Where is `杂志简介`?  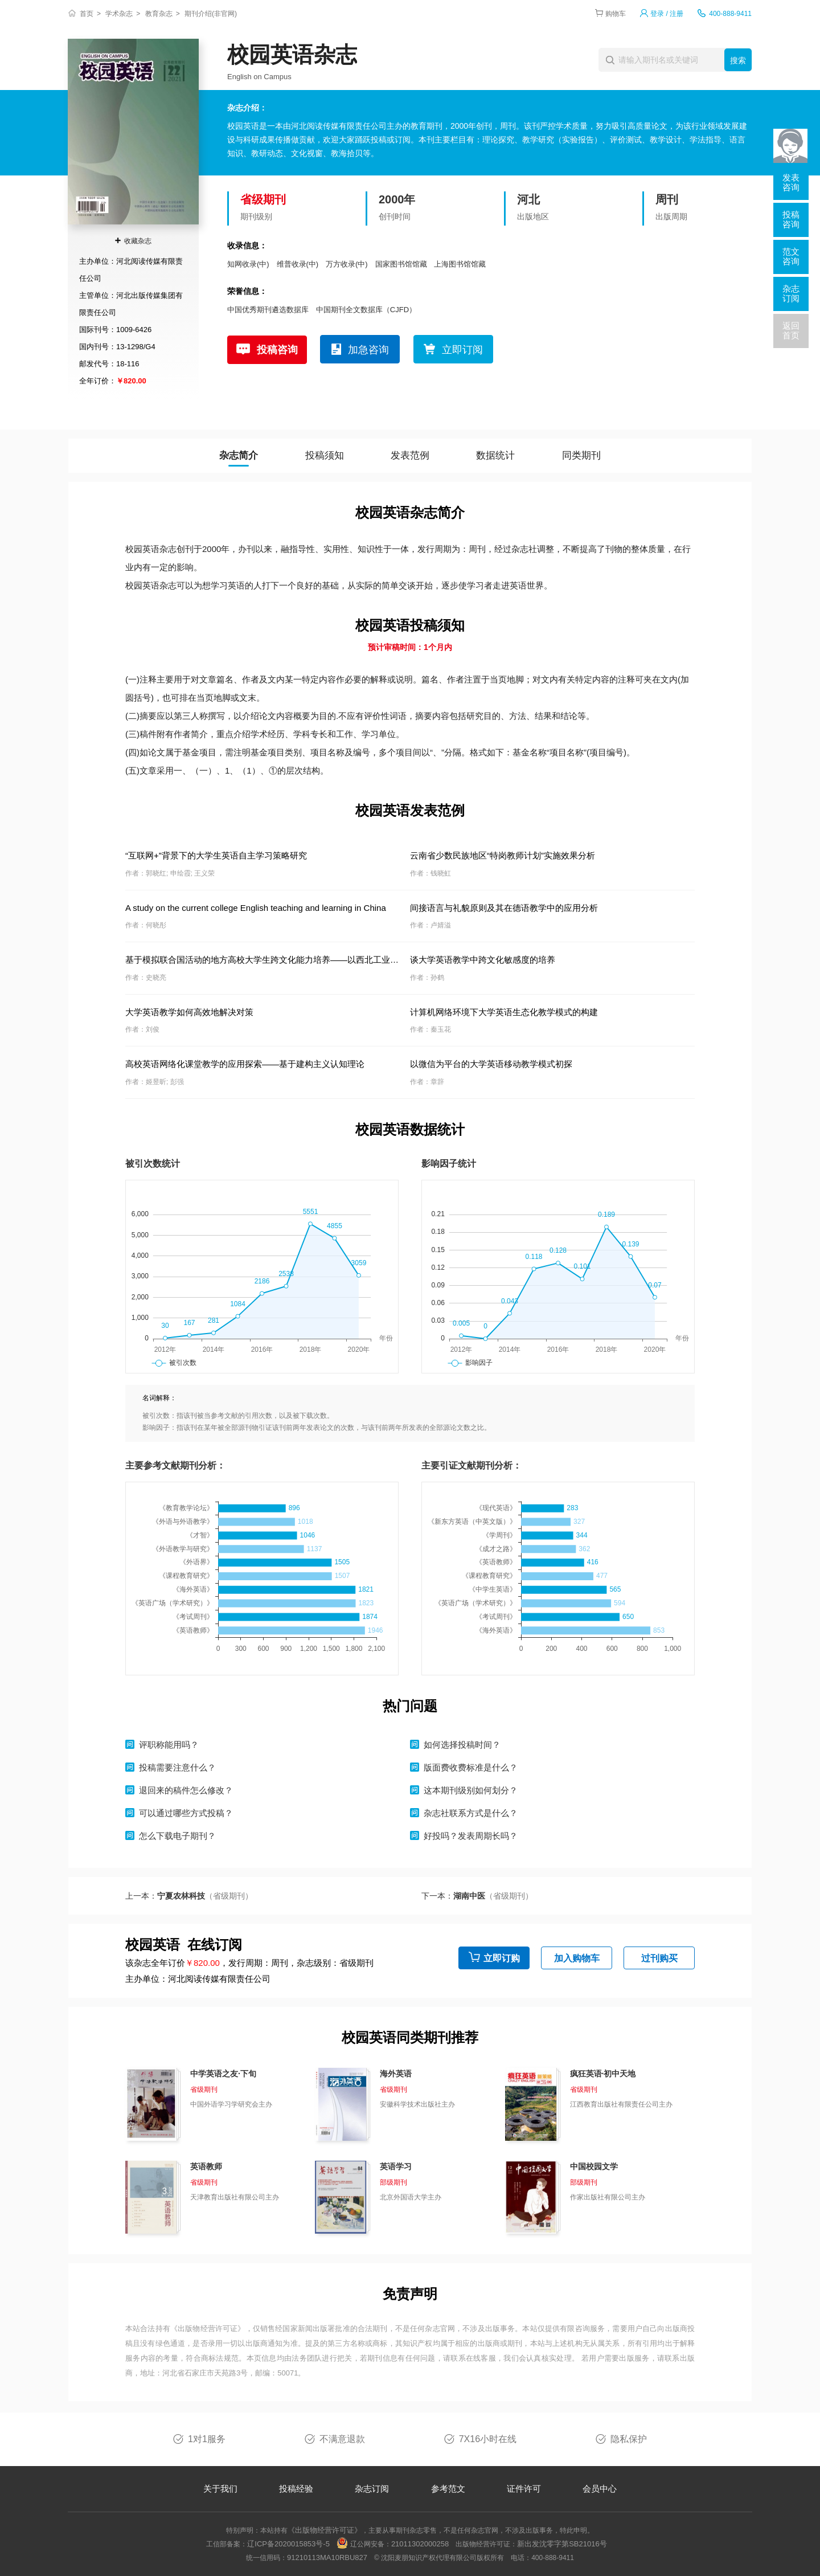
杂志简介 is located at coordinates (238, 455).